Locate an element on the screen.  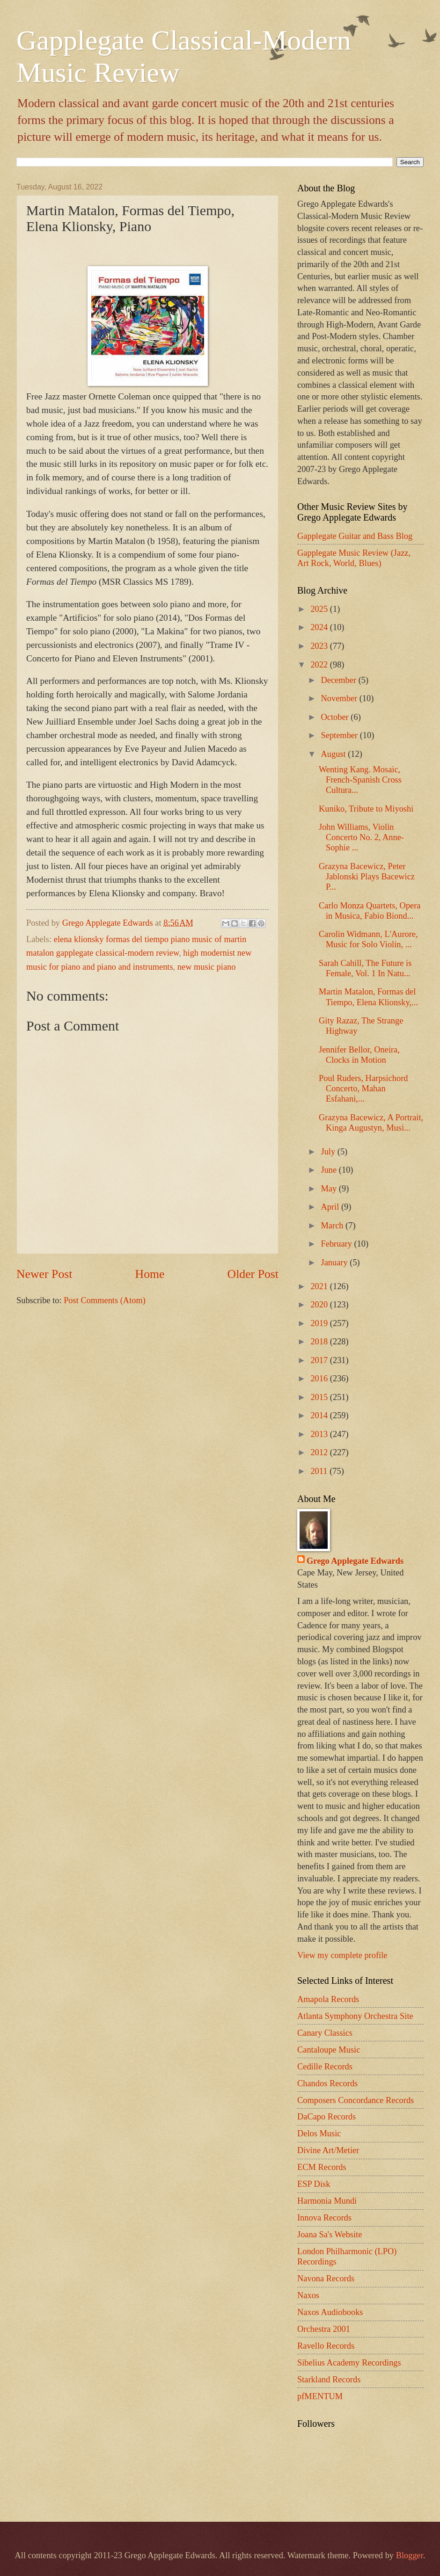
ECM Records is located at coordinates (321, 2167).